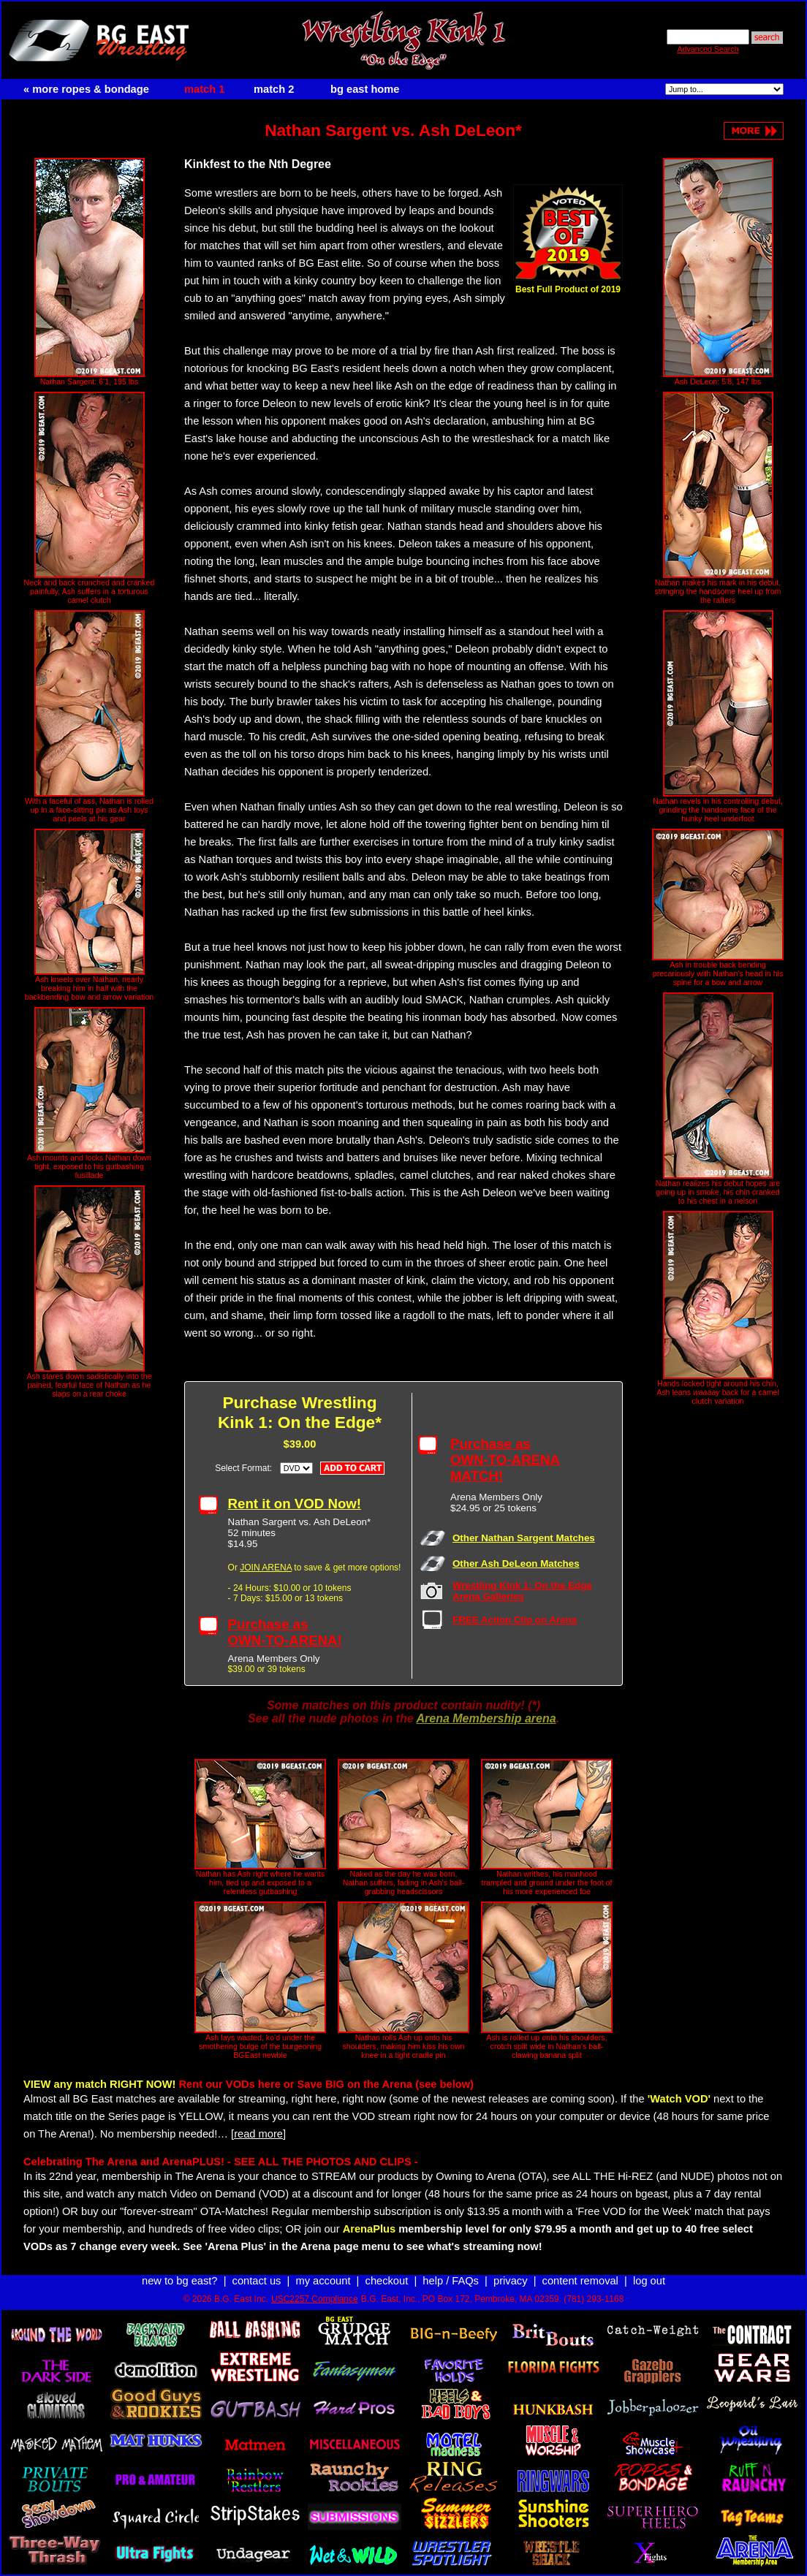  What do you see at coordinates (510, 2281) in the screenshot?
I see `privacy` at bounding box center [510, 2281].